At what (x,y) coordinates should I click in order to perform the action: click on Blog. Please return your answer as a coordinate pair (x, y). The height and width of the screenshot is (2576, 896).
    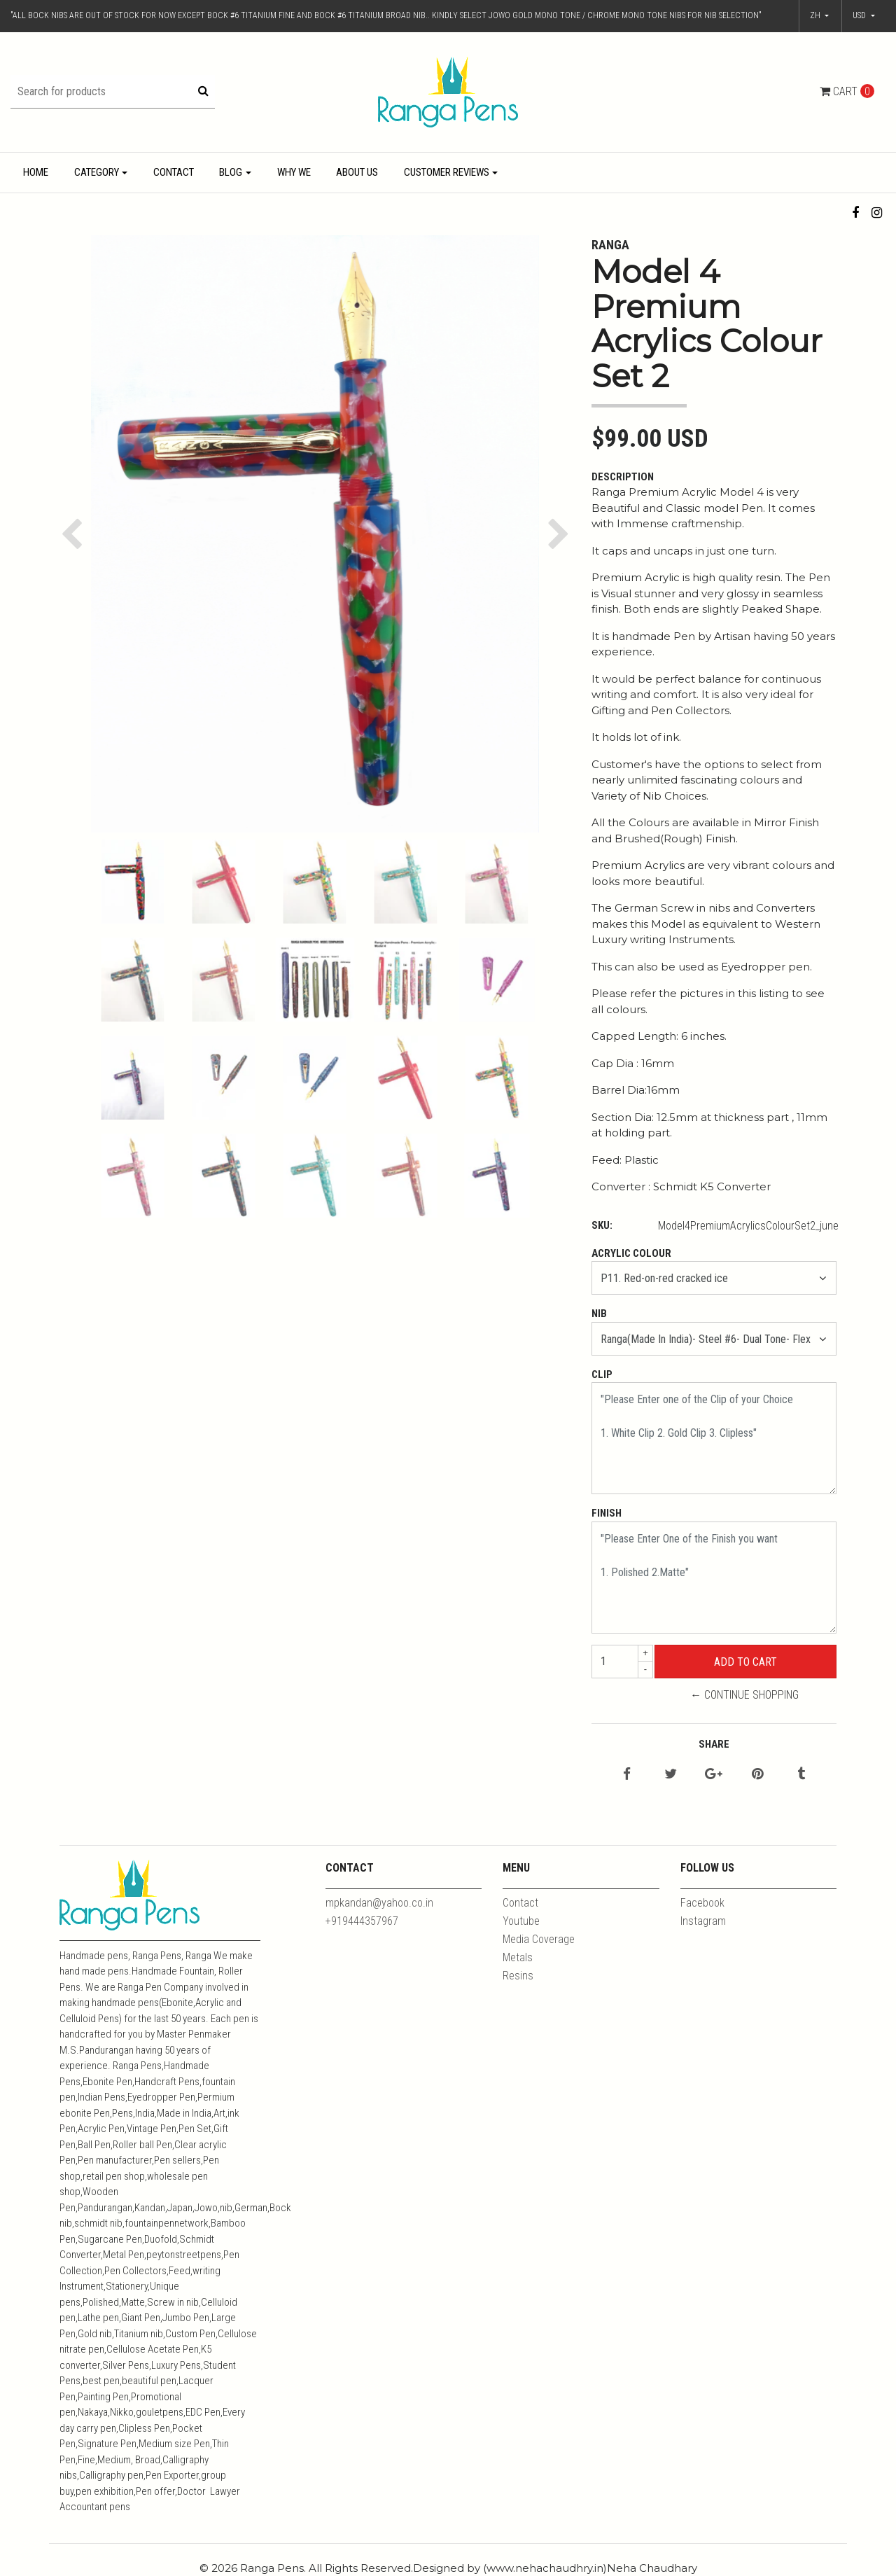
    Looking at the image, I should click on (230, 172).